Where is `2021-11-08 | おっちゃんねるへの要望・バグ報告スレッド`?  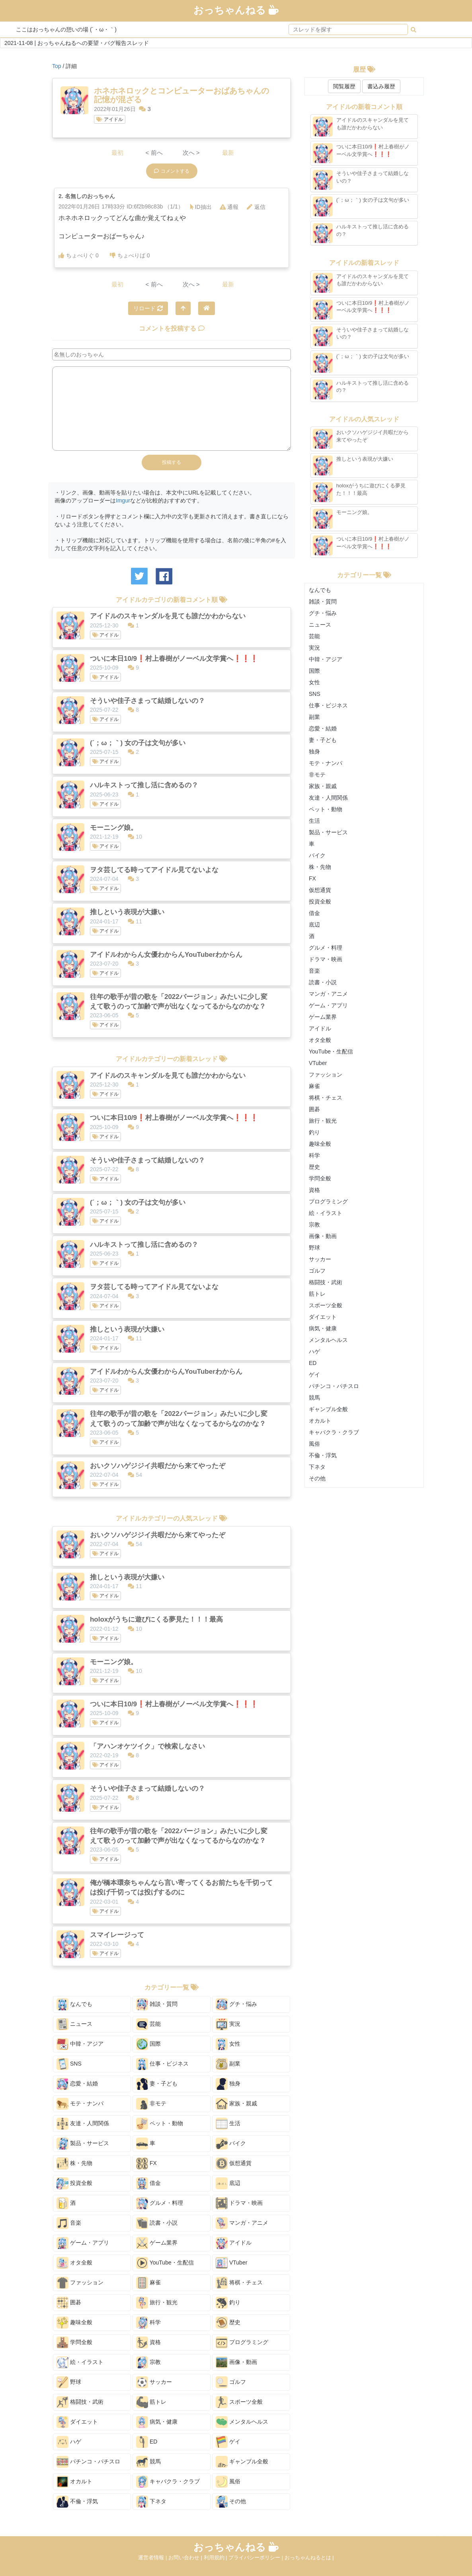 2021-11-08 | おっちゃんねるへの要望・バグ報告スレッド is located at coordinates (76, 43).